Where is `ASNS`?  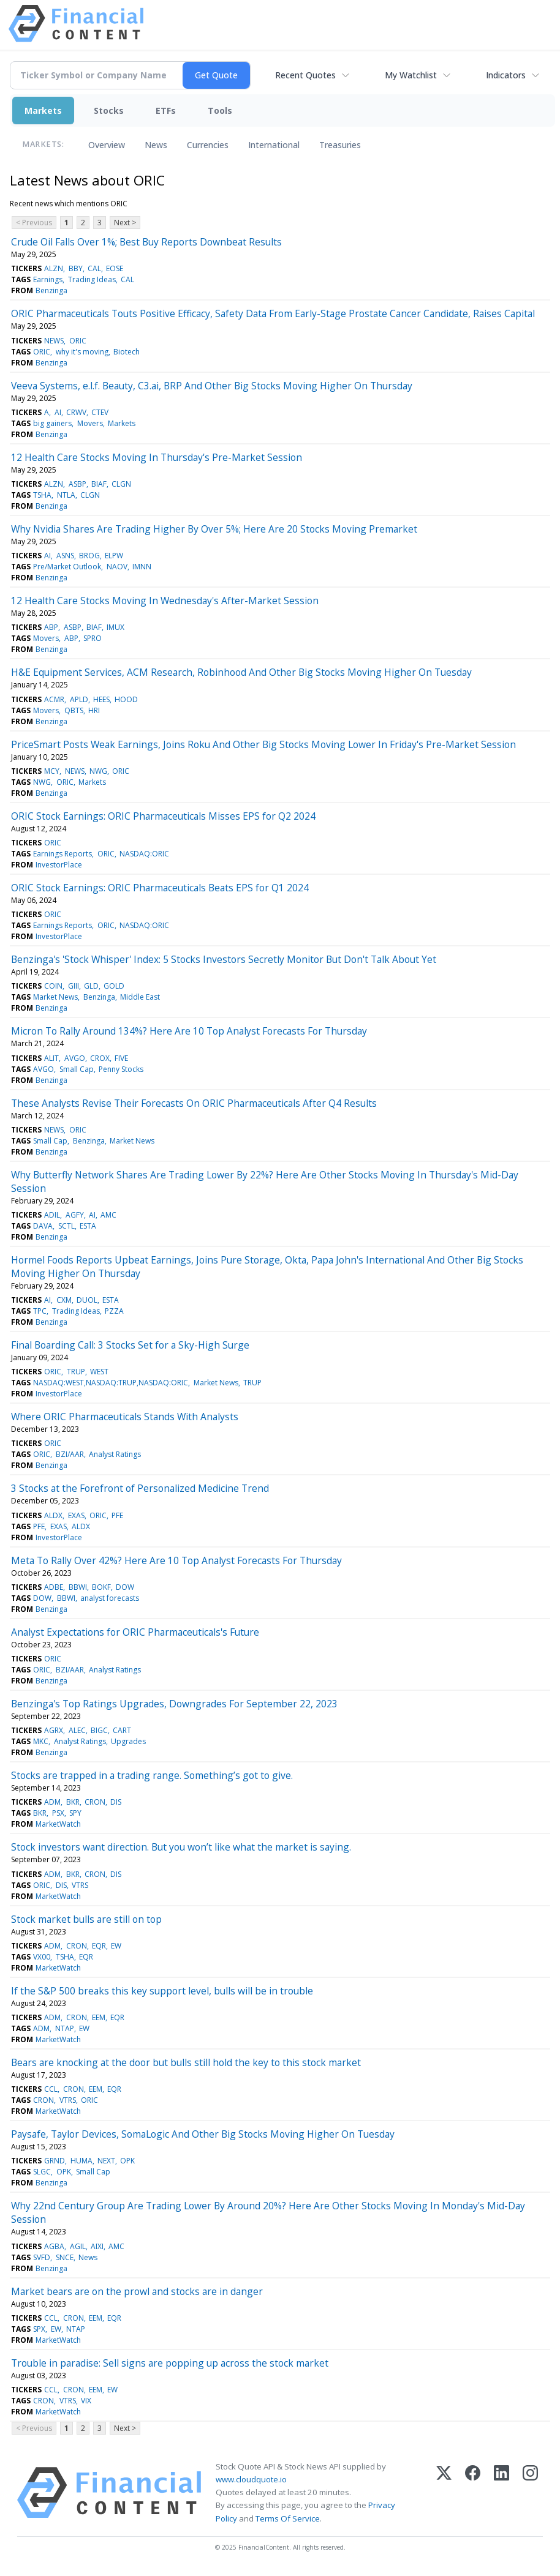 ASNS is located at coordinates (65, 555).